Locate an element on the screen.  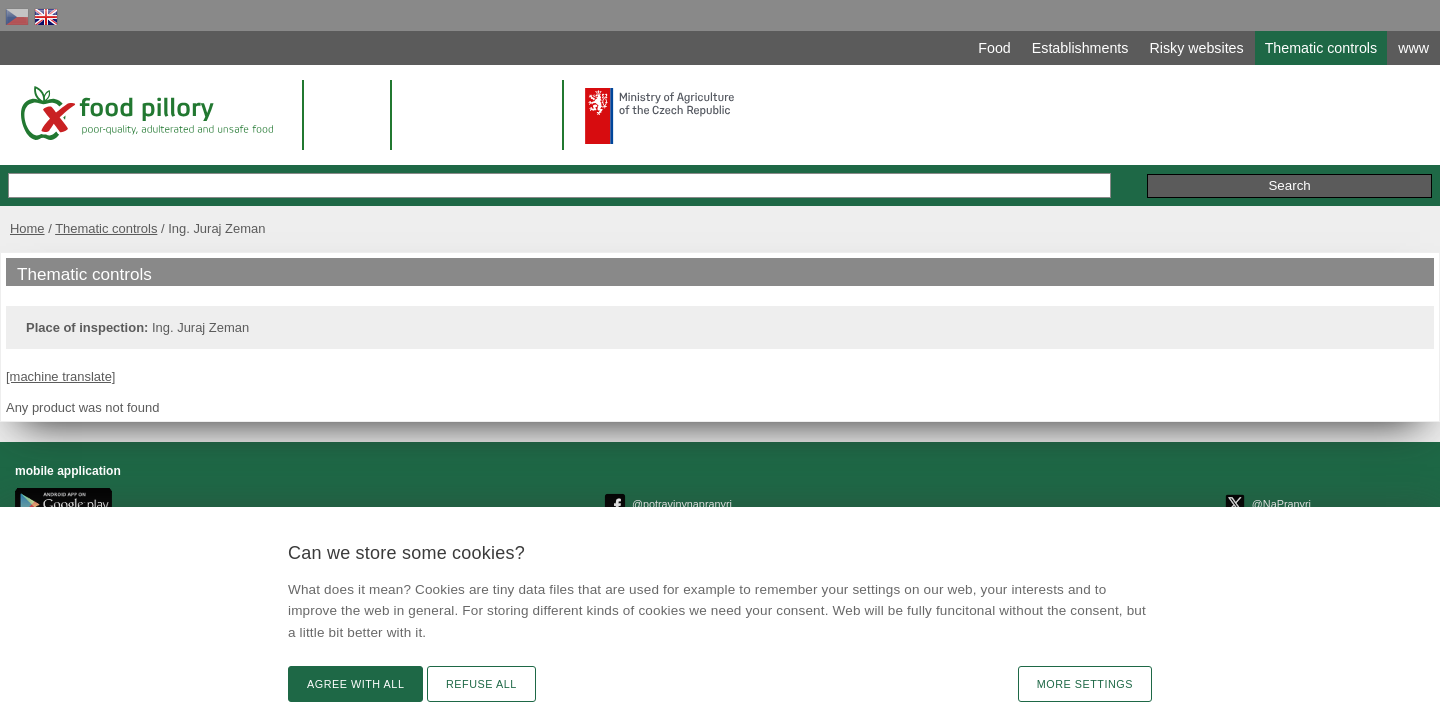
Initiative is located at coordinates (1160, 164).